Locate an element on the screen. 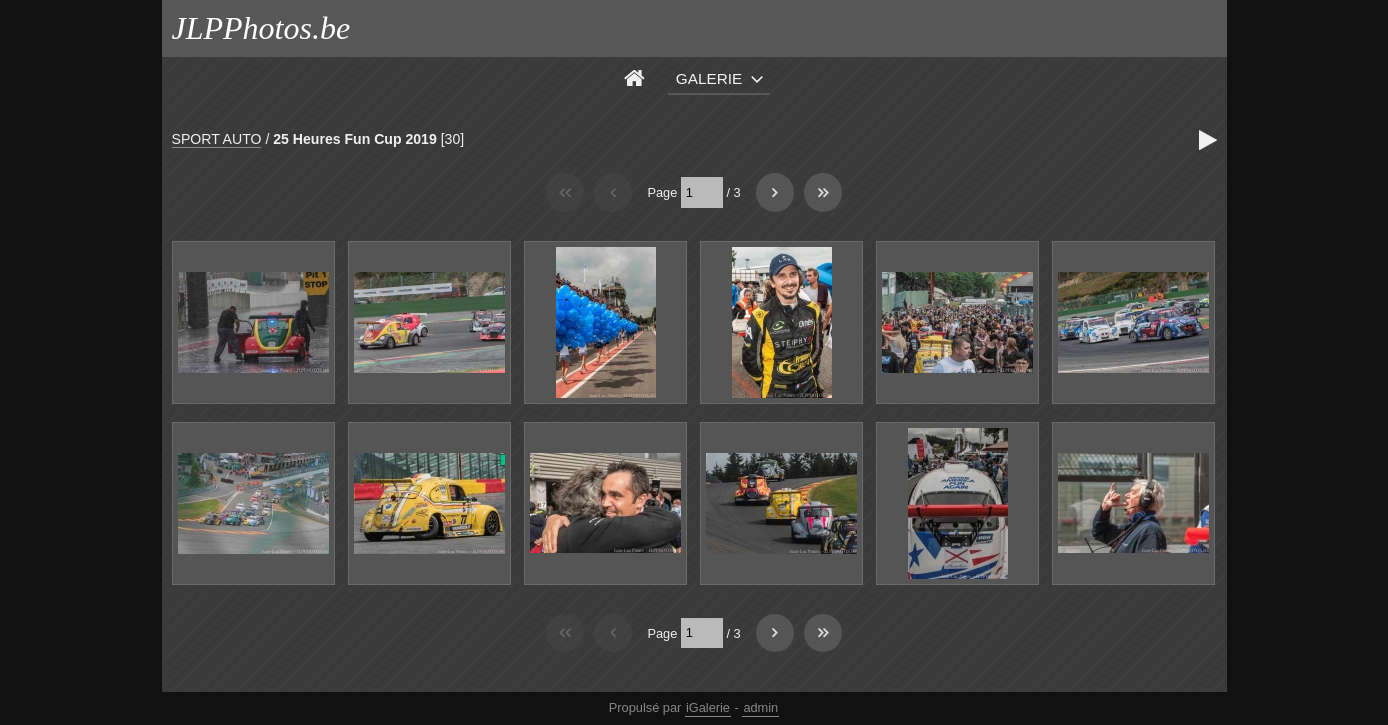  Page is located at coordinates (662, 192).